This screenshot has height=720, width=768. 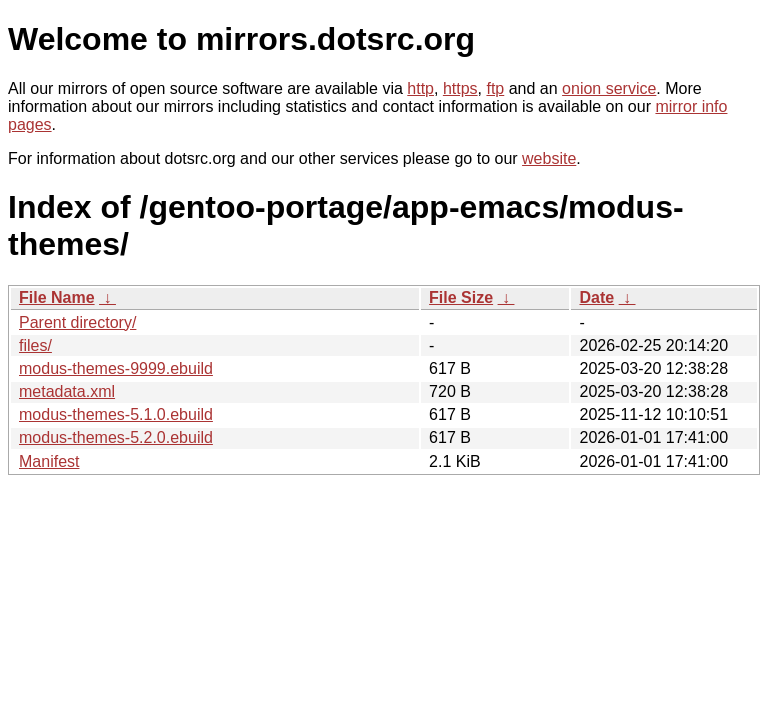 I want to click on metadata.xml, so click(x=67, y=391).